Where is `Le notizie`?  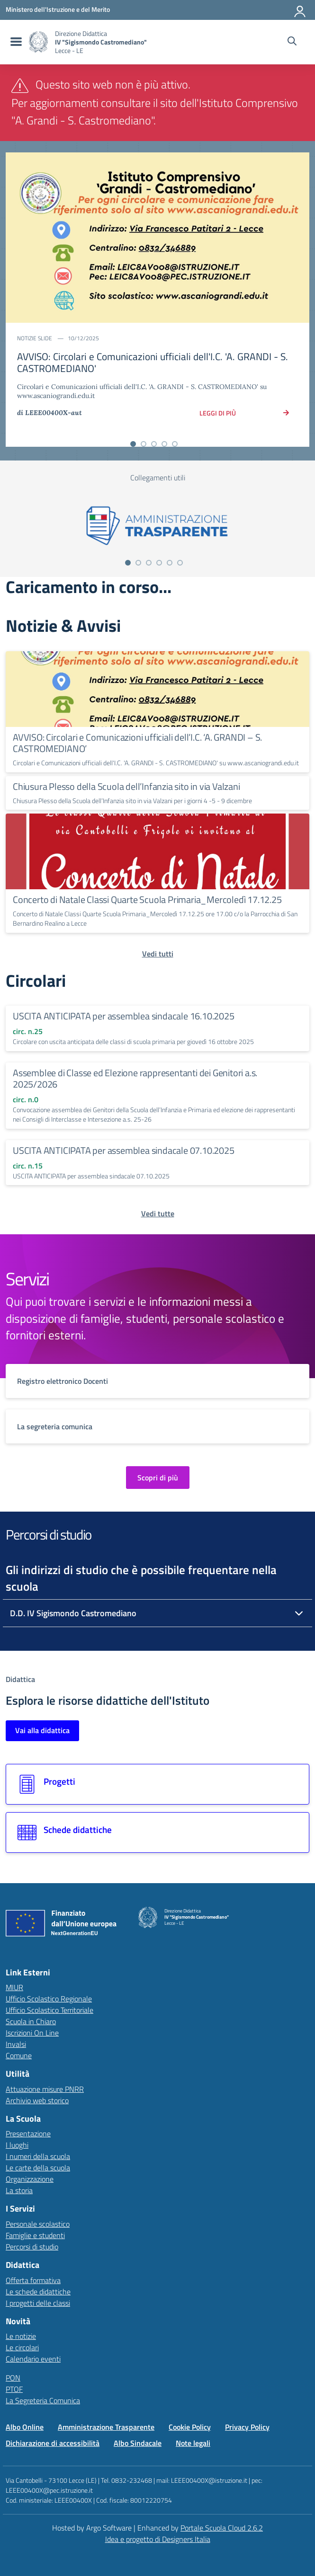
Le notizie is located at coordinates (21, 2336).